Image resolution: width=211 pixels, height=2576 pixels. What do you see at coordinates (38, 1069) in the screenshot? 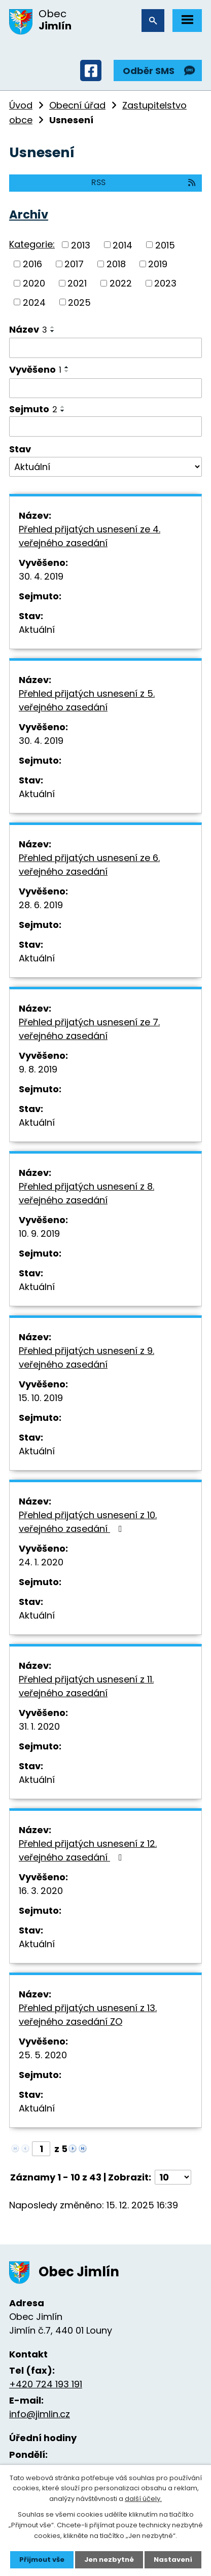
I see `9. 8. 2019` at bounding box center [38, 1069].